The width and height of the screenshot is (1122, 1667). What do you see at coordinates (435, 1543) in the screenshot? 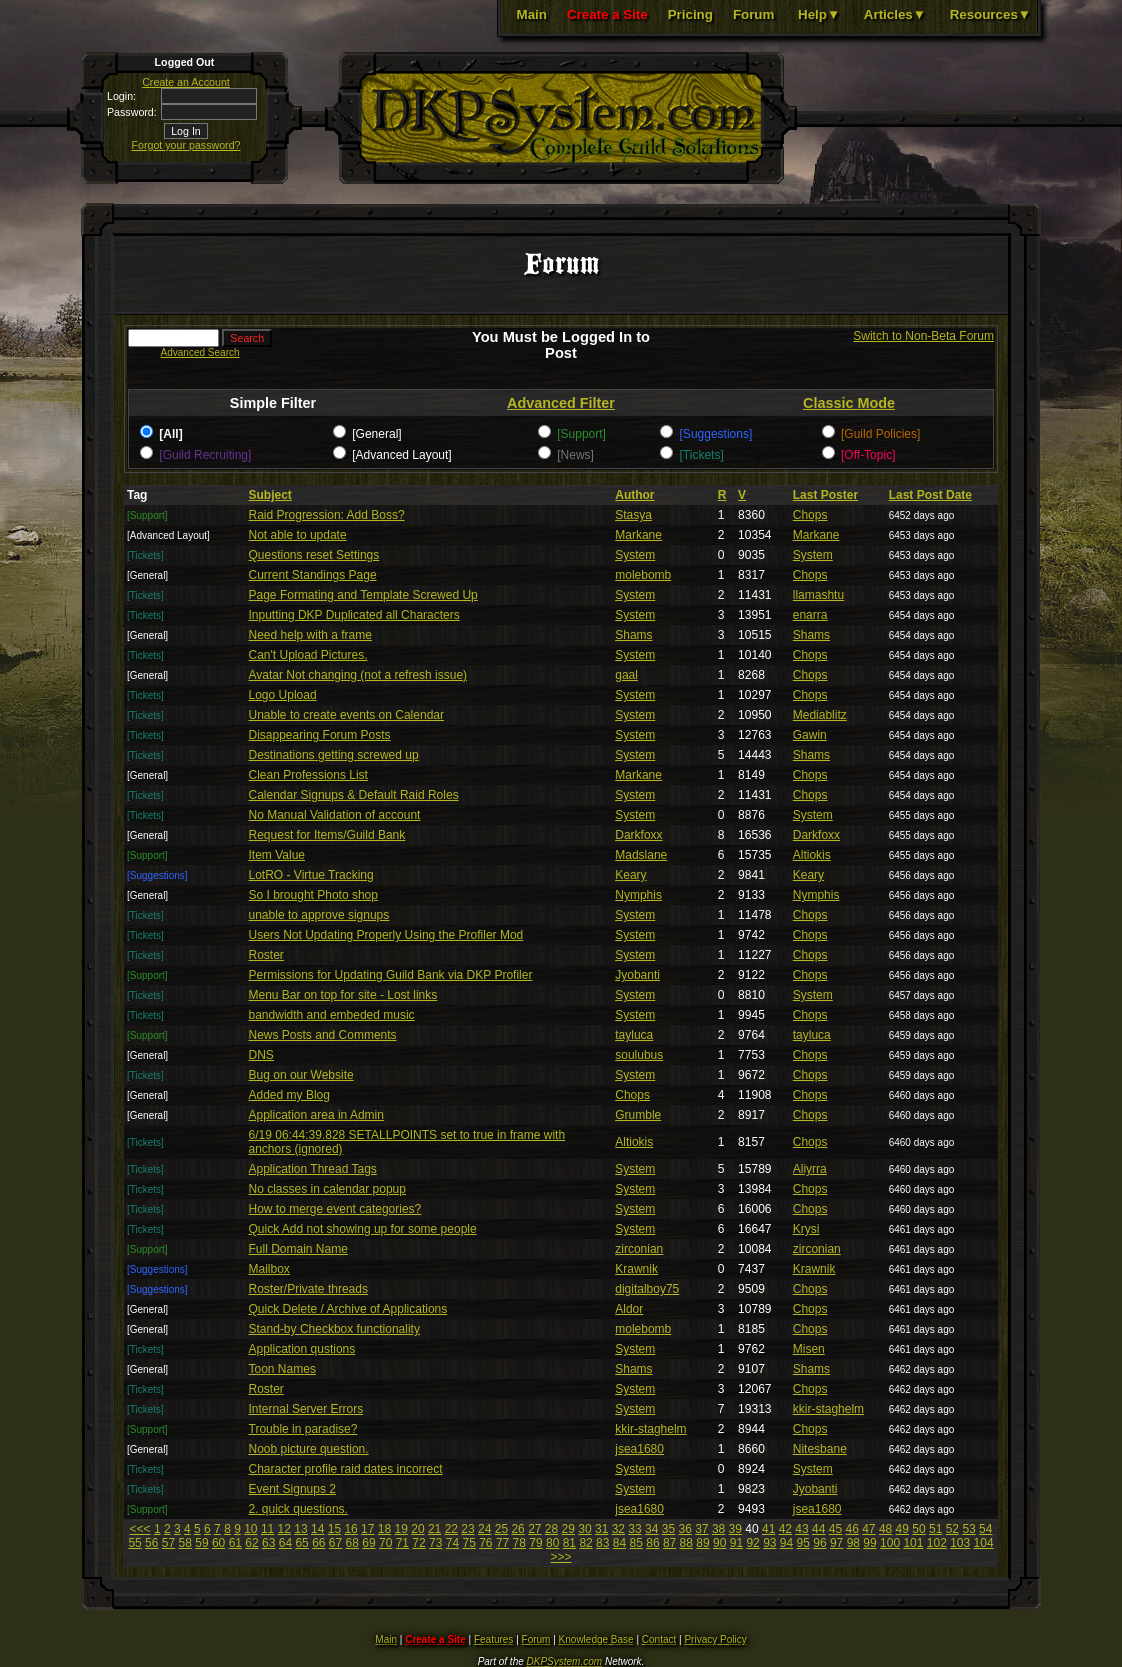
I see `73` at bounding box center [435, 1543].